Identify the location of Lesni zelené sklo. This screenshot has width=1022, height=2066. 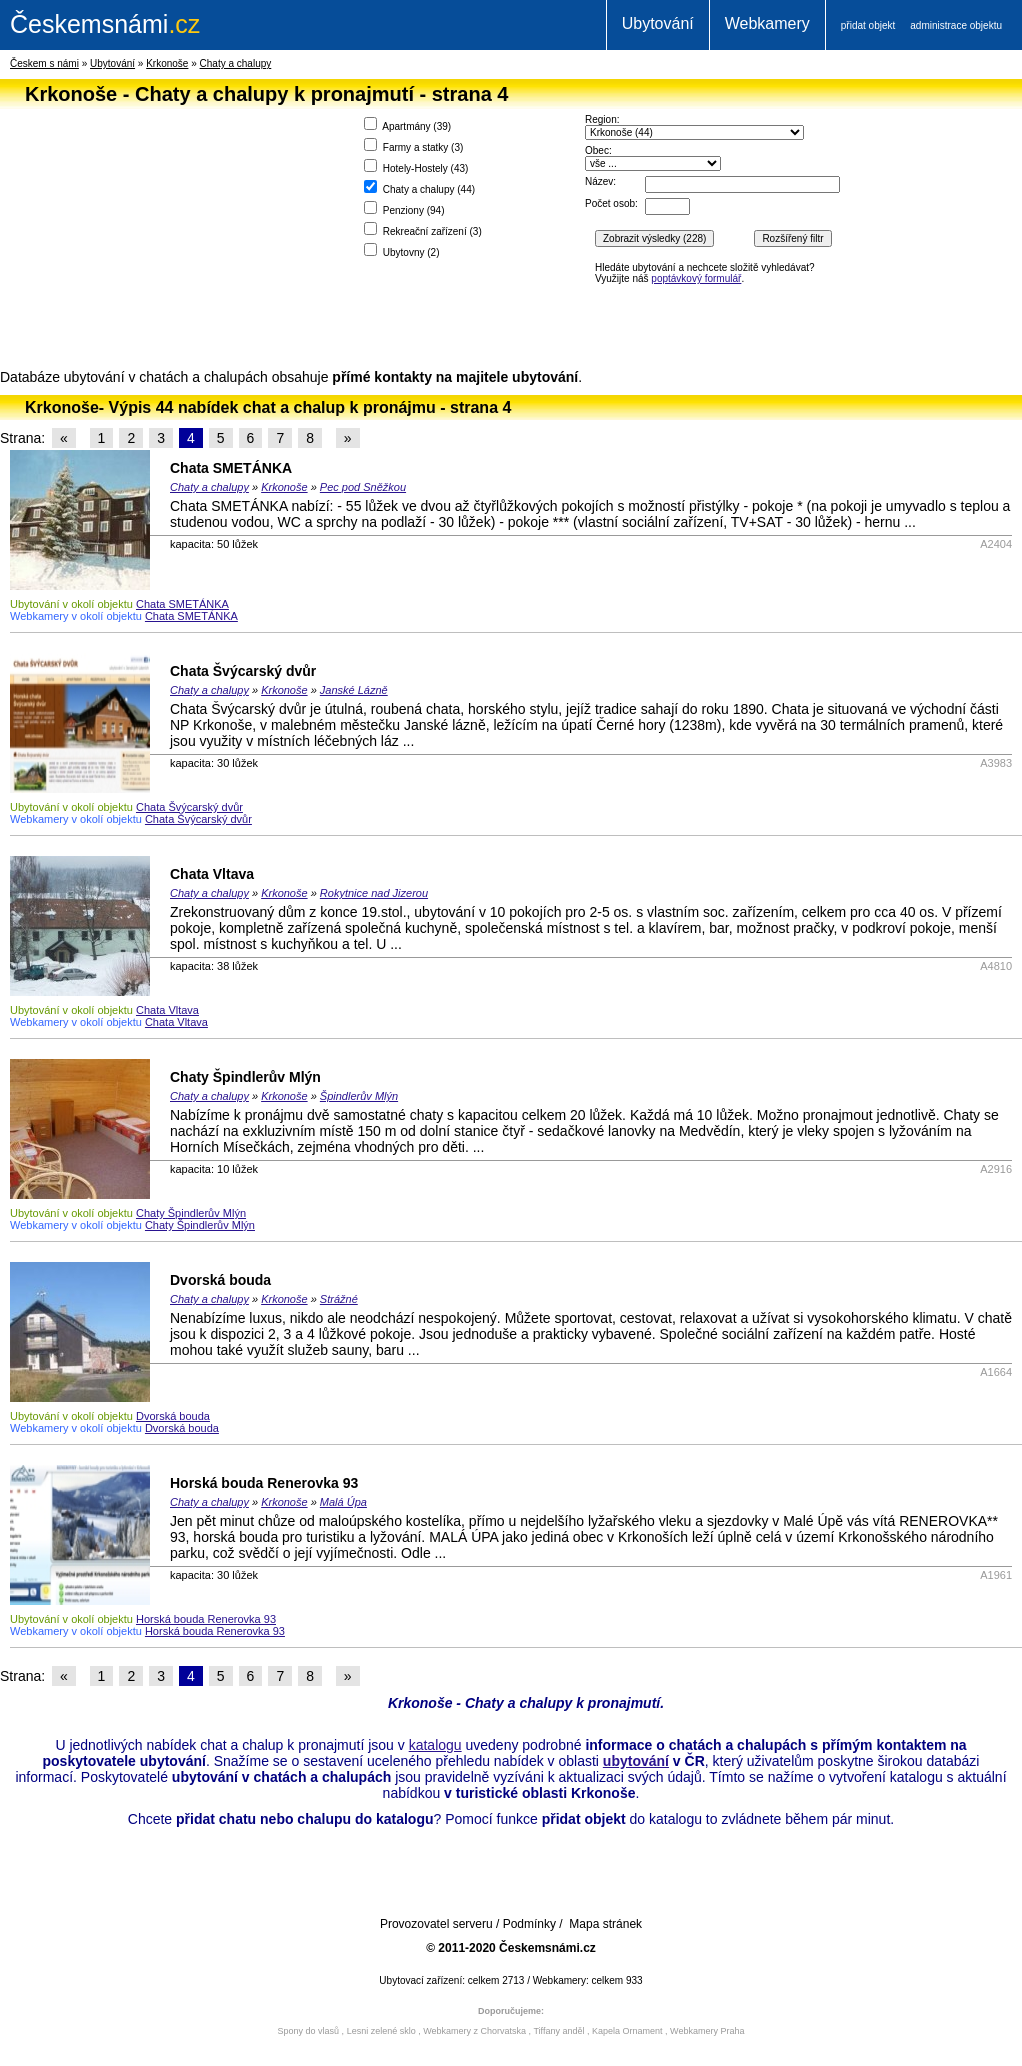
(381, 2031).